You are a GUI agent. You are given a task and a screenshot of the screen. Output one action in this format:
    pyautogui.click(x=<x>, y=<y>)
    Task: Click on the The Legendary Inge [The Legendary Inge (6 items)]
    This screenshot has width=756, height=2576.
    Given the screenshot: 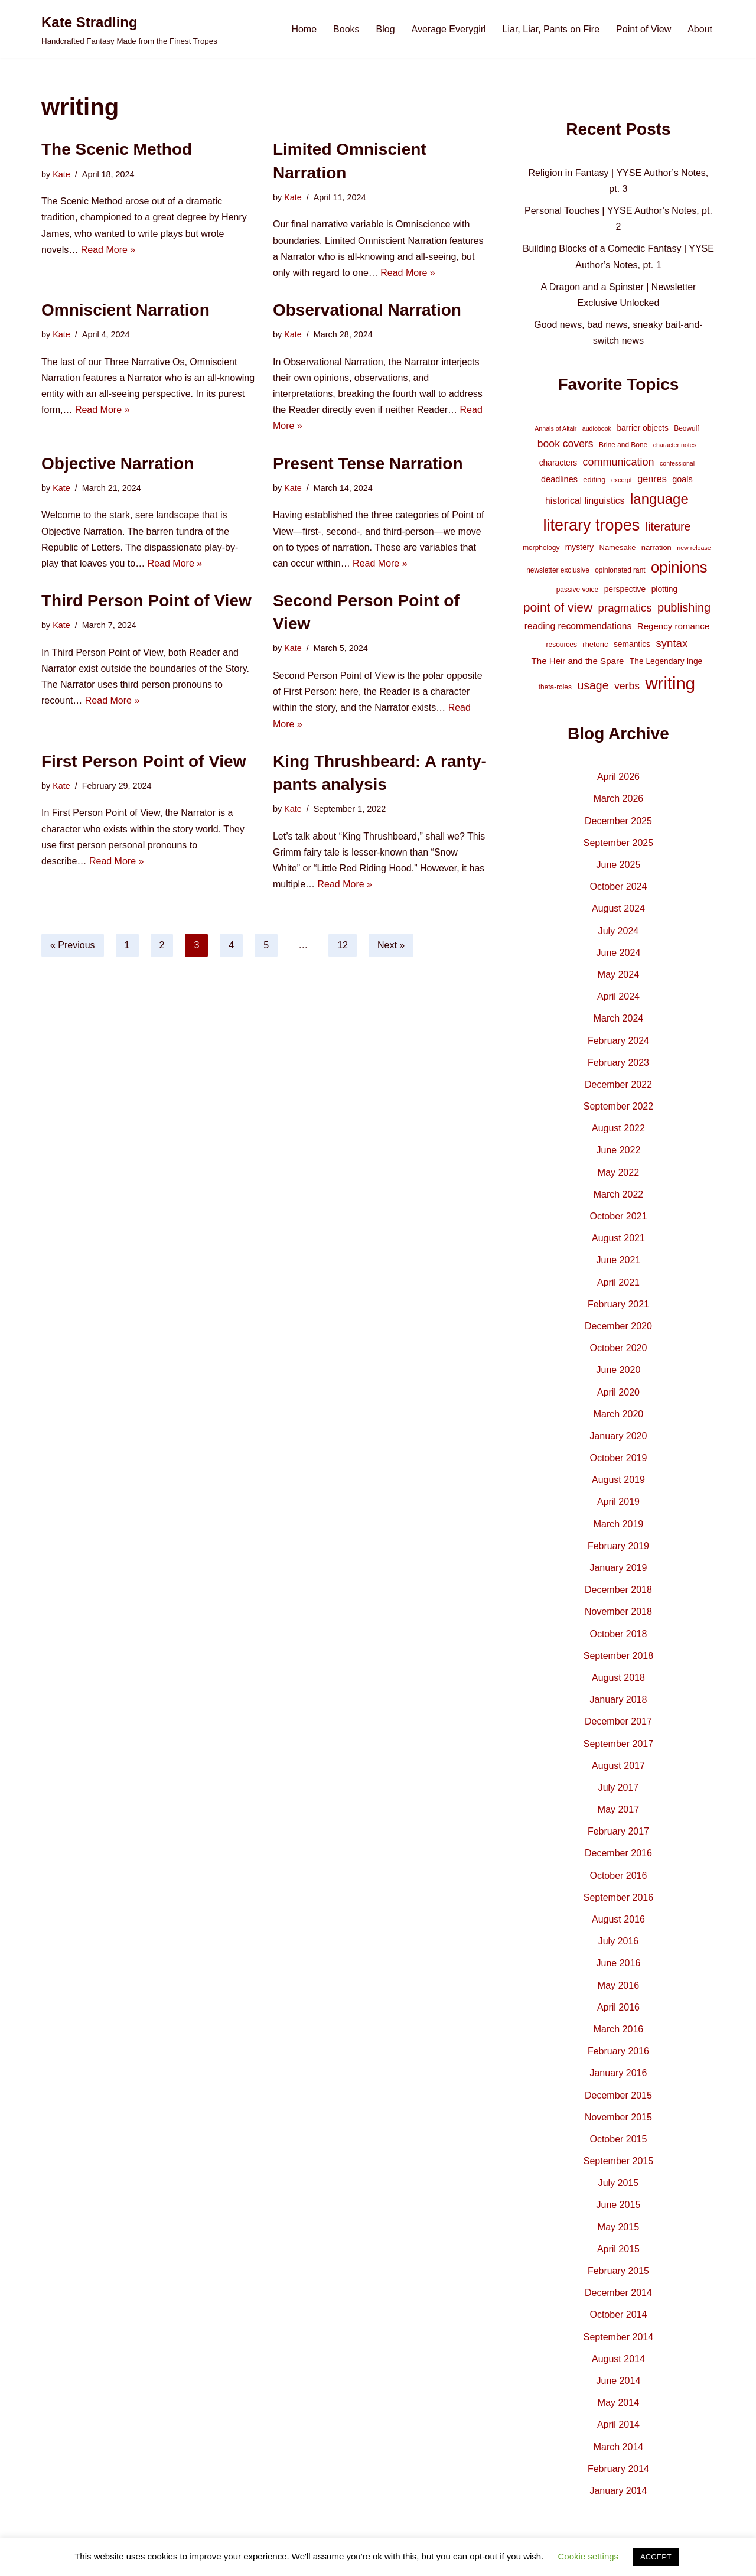 What is the action you would take?
    pyautogui.click(x=666, y=661)
    